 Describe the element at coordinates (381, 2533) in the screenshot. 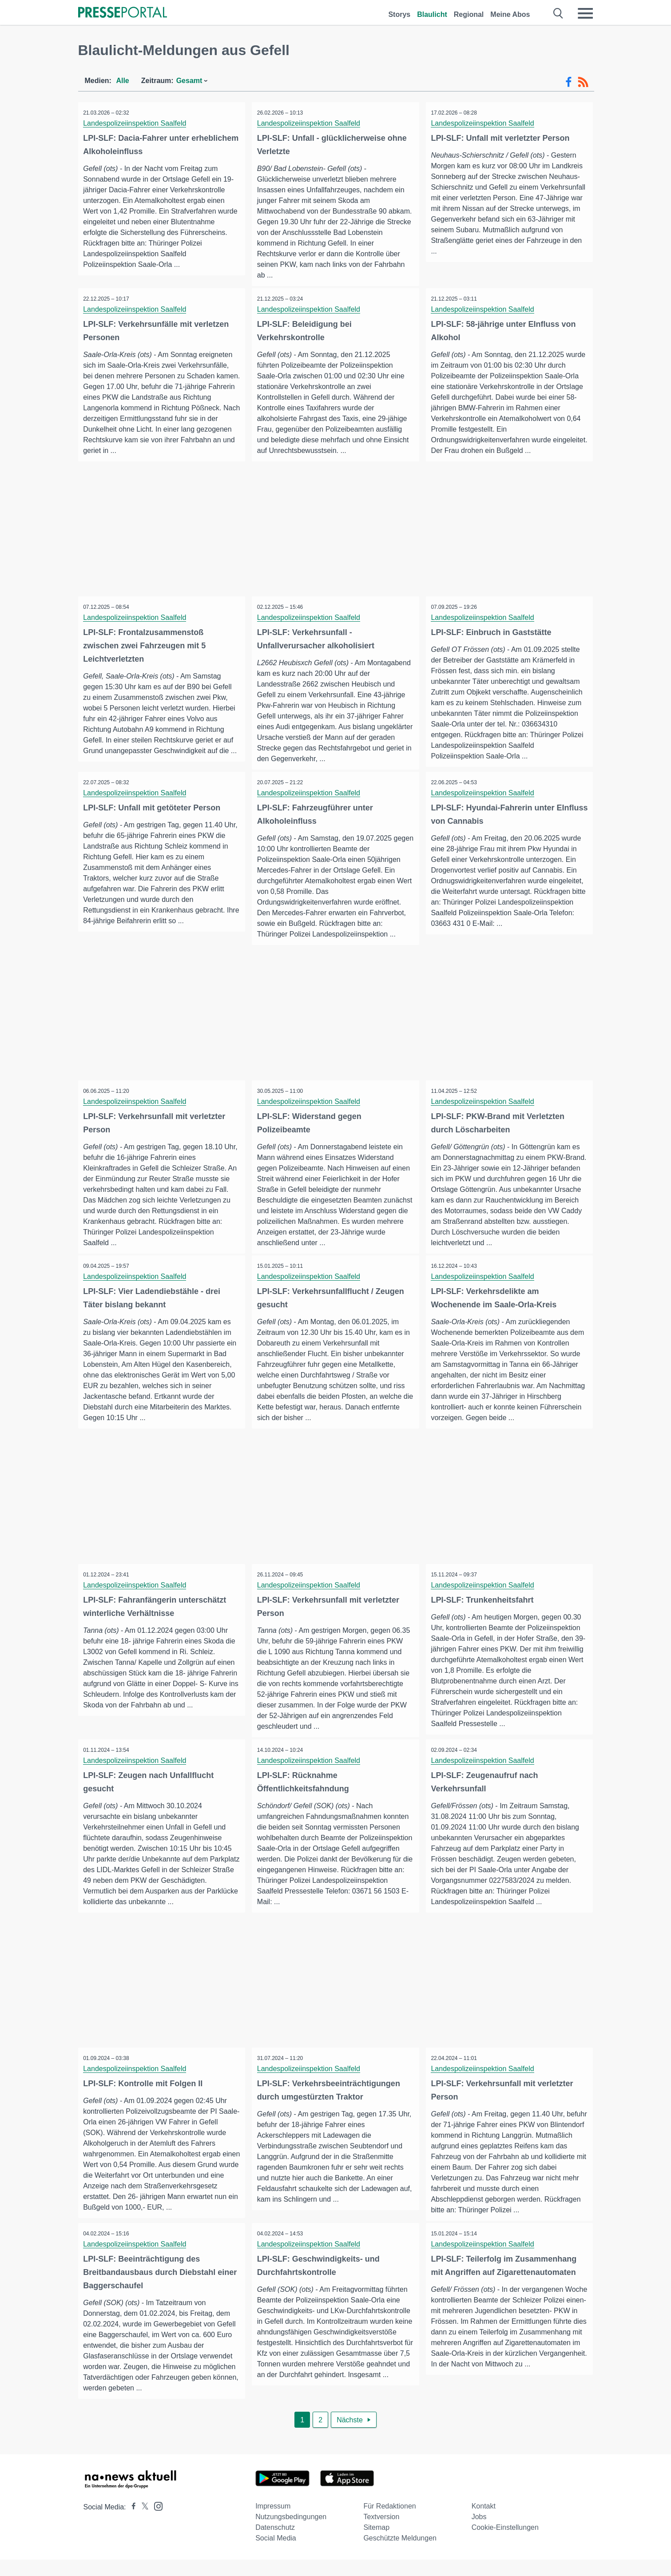

I see `Textversion` at that location.